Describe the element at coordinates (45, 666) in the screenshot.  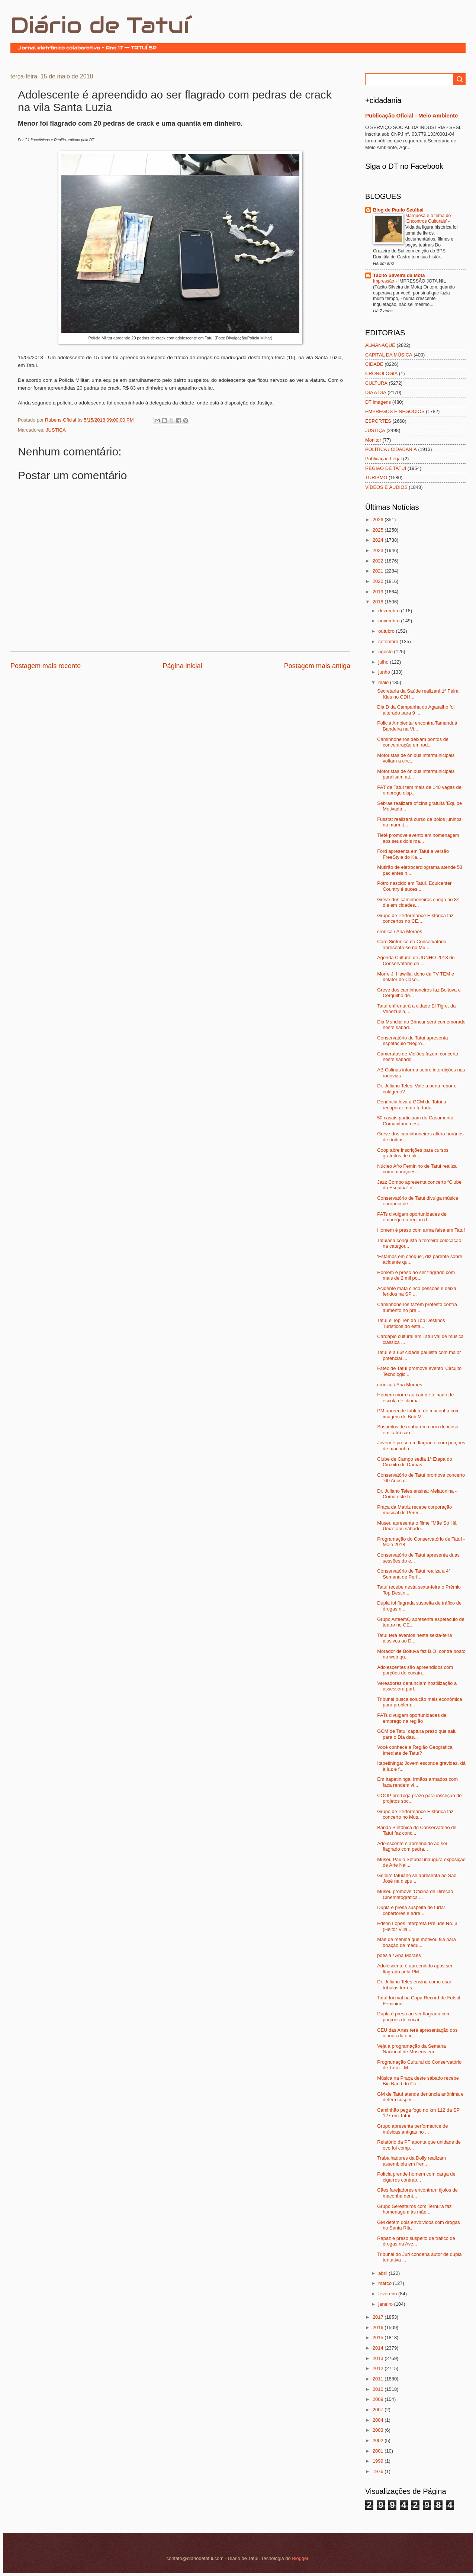
I see `Postagem mais recente` at that location.